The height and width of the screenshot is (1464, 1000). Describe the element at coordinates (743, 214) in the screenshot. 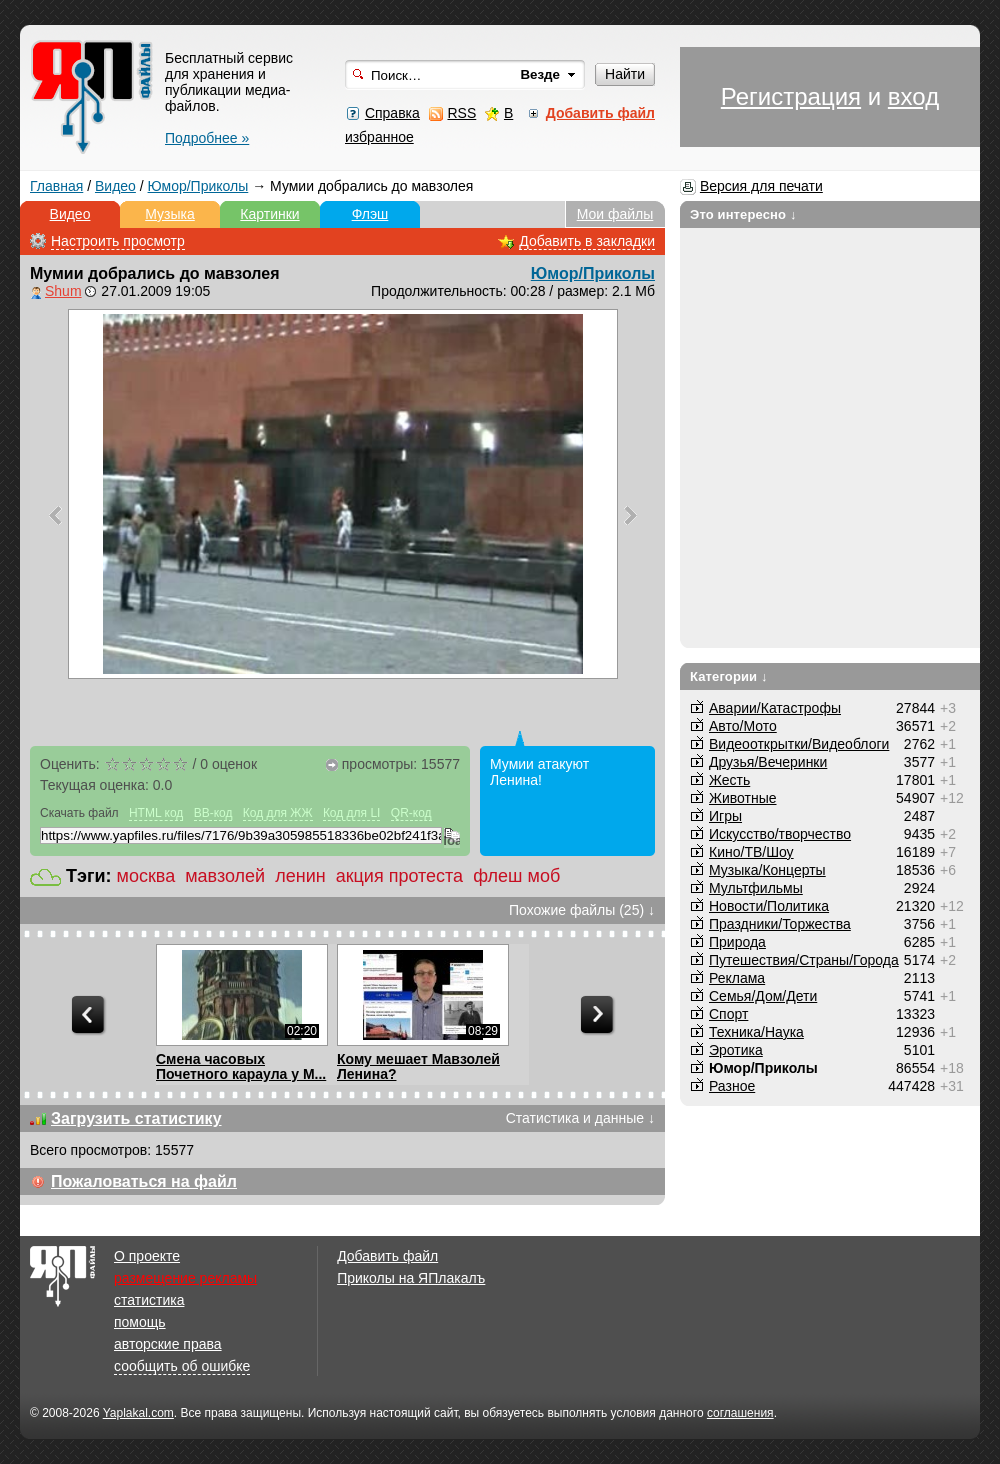

I see `Это интересно ↓` at that location.